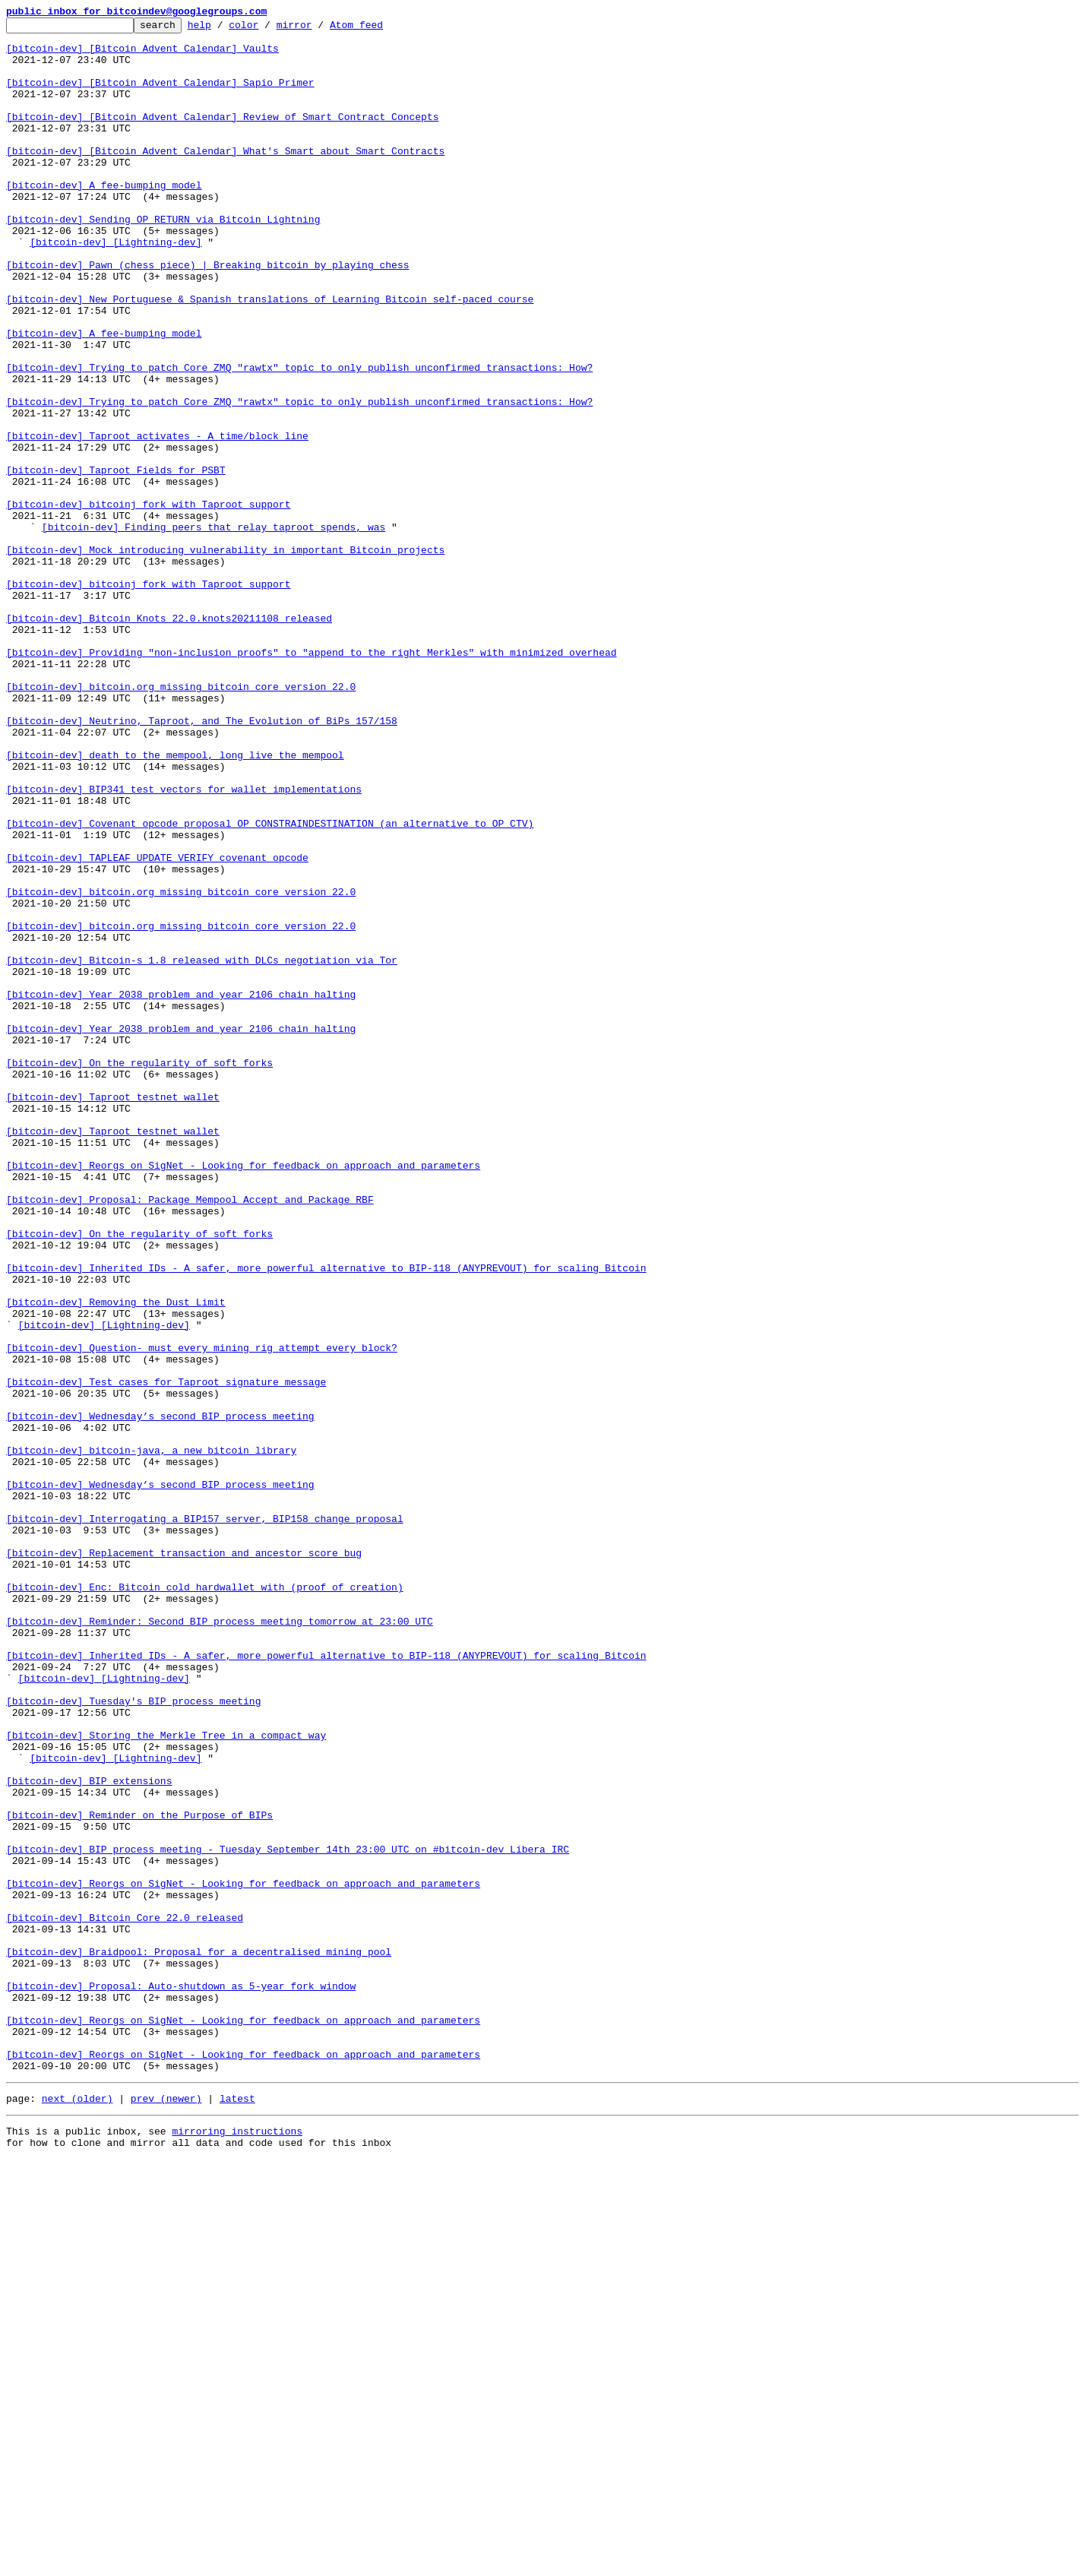  Describe the element at coordinates (139, 1272) in the screenshot. I see `[bitcoin-dev] On the regularity of soft forks` at that location.